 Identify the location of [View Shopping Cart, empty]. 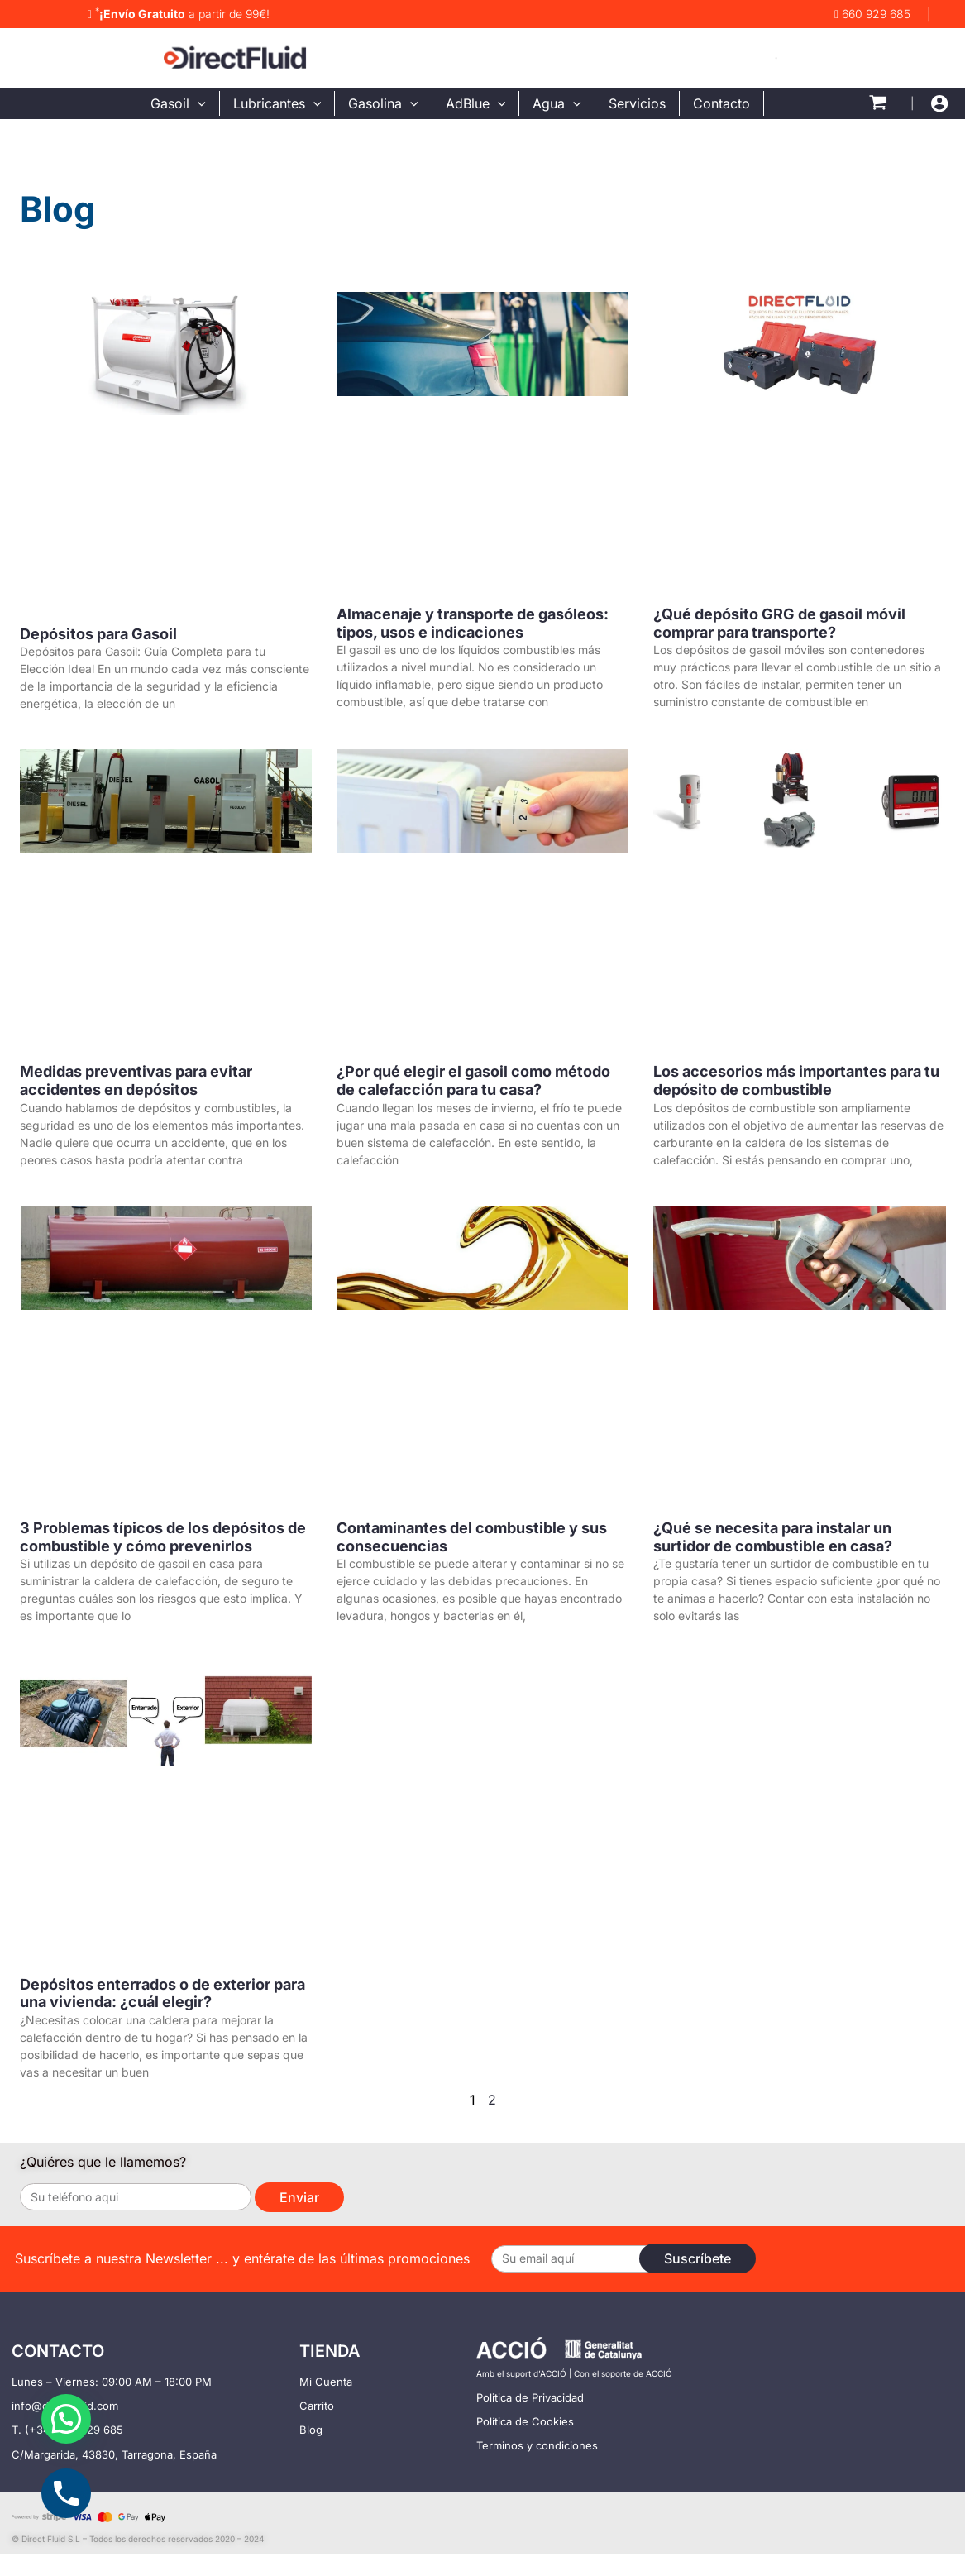
(878, 103).